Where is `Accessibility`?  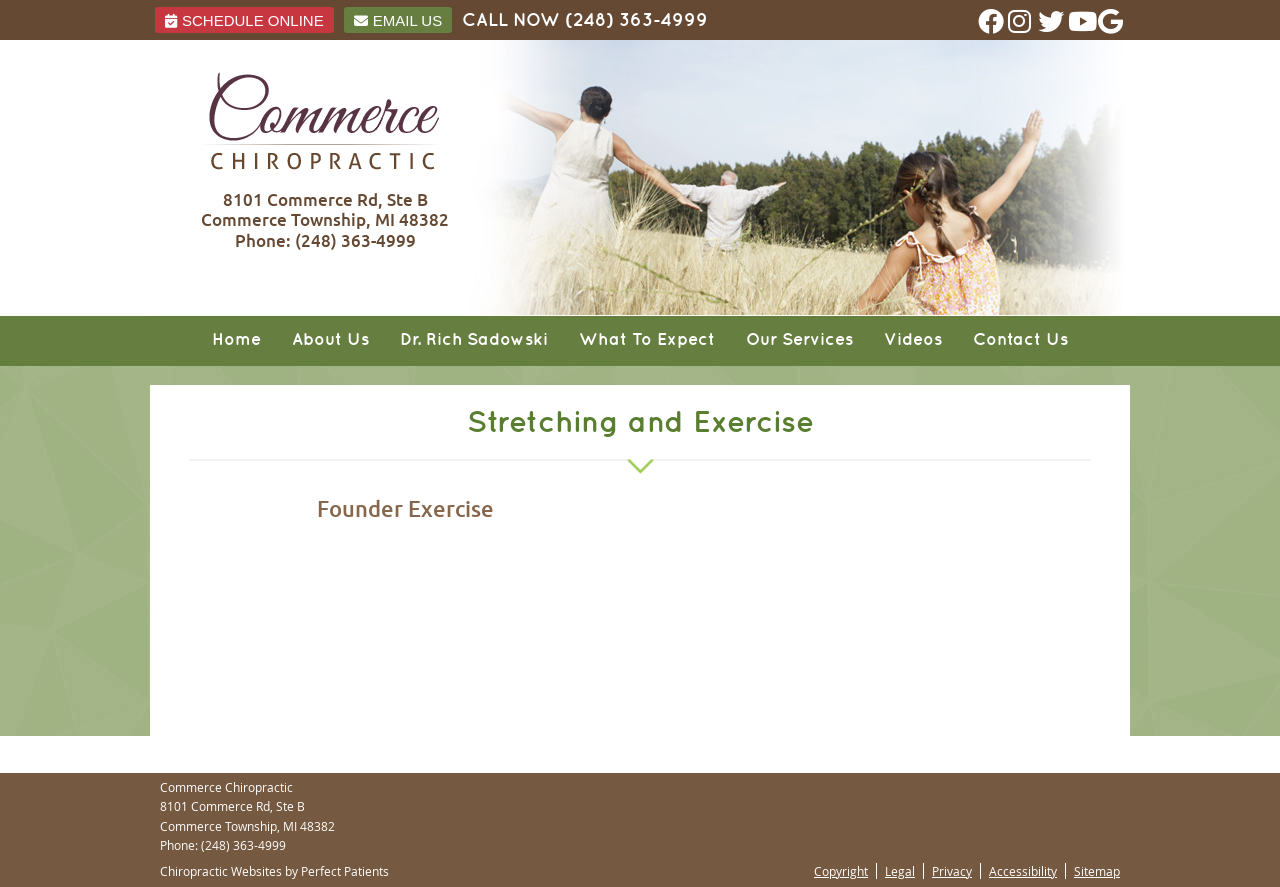
Accessibility is located at coordinates (1023, 871).